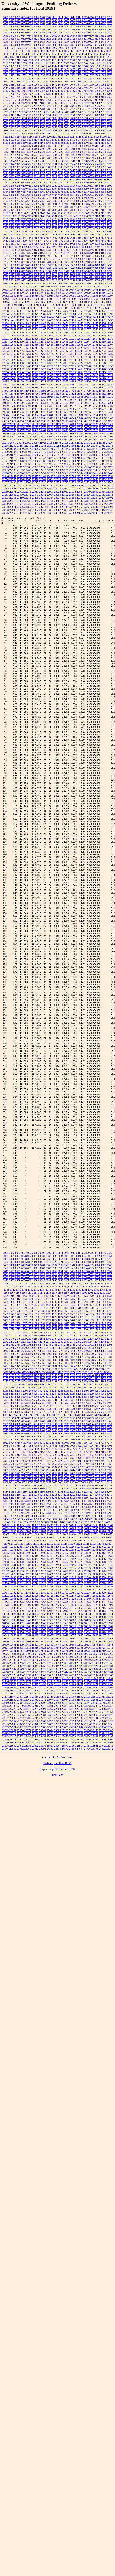  Describe the element at coordinates (18, 225) in the screenshot. I see `7403` at that location.